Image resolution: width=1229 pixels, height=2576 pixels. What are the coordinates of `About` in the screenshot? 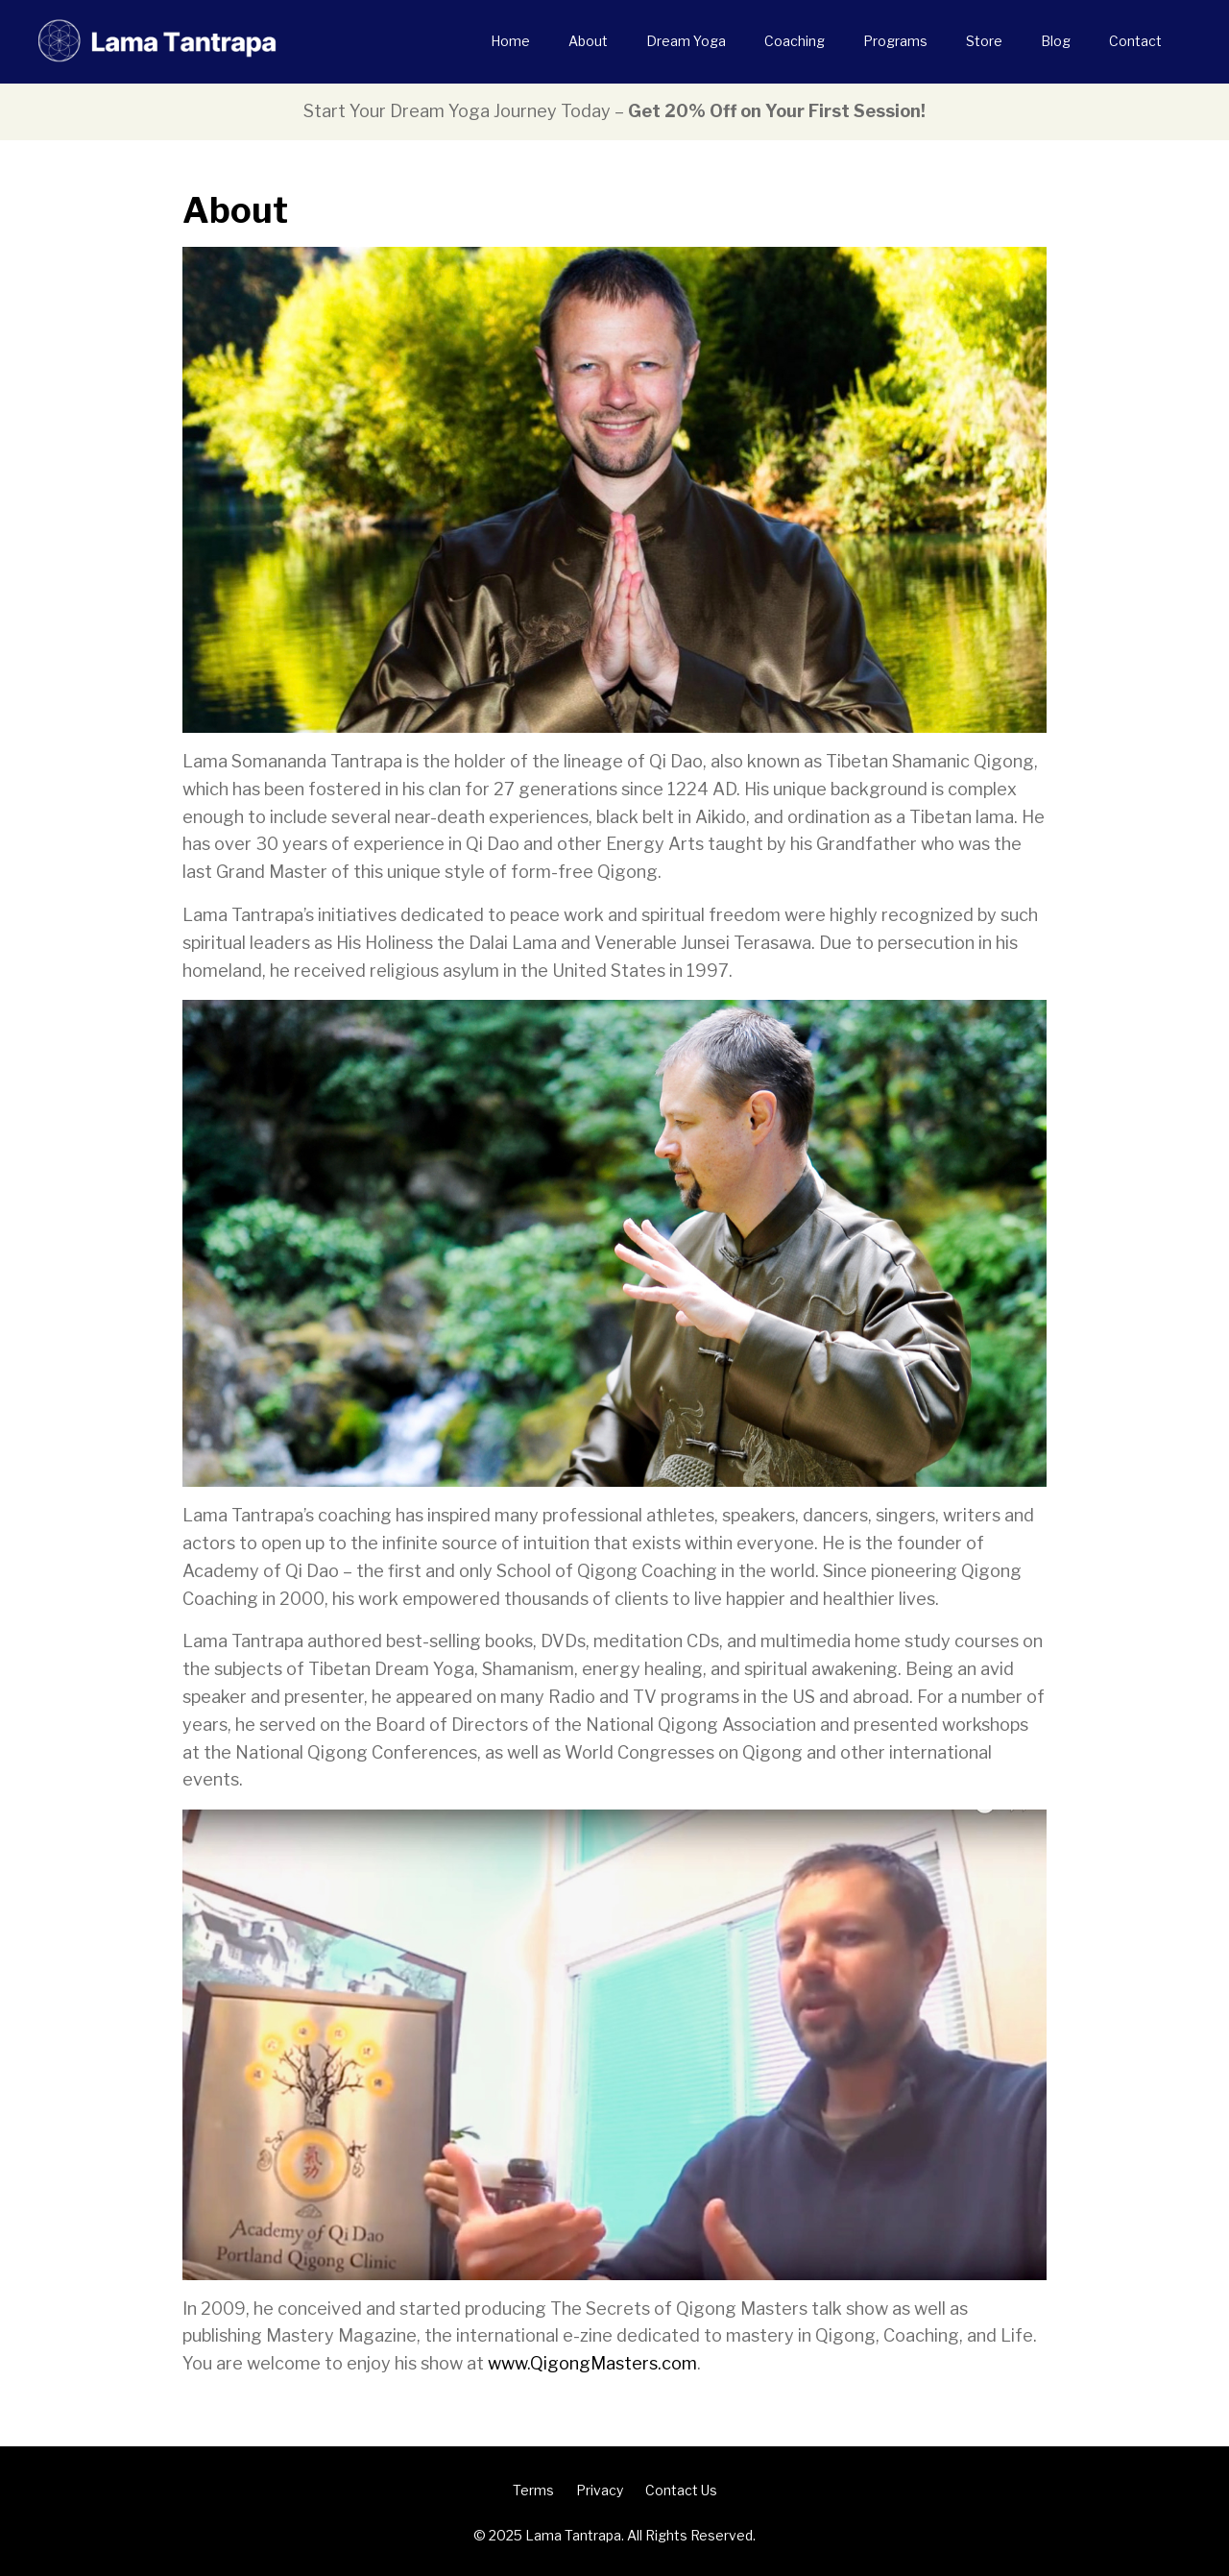 It's located at (588, 41).